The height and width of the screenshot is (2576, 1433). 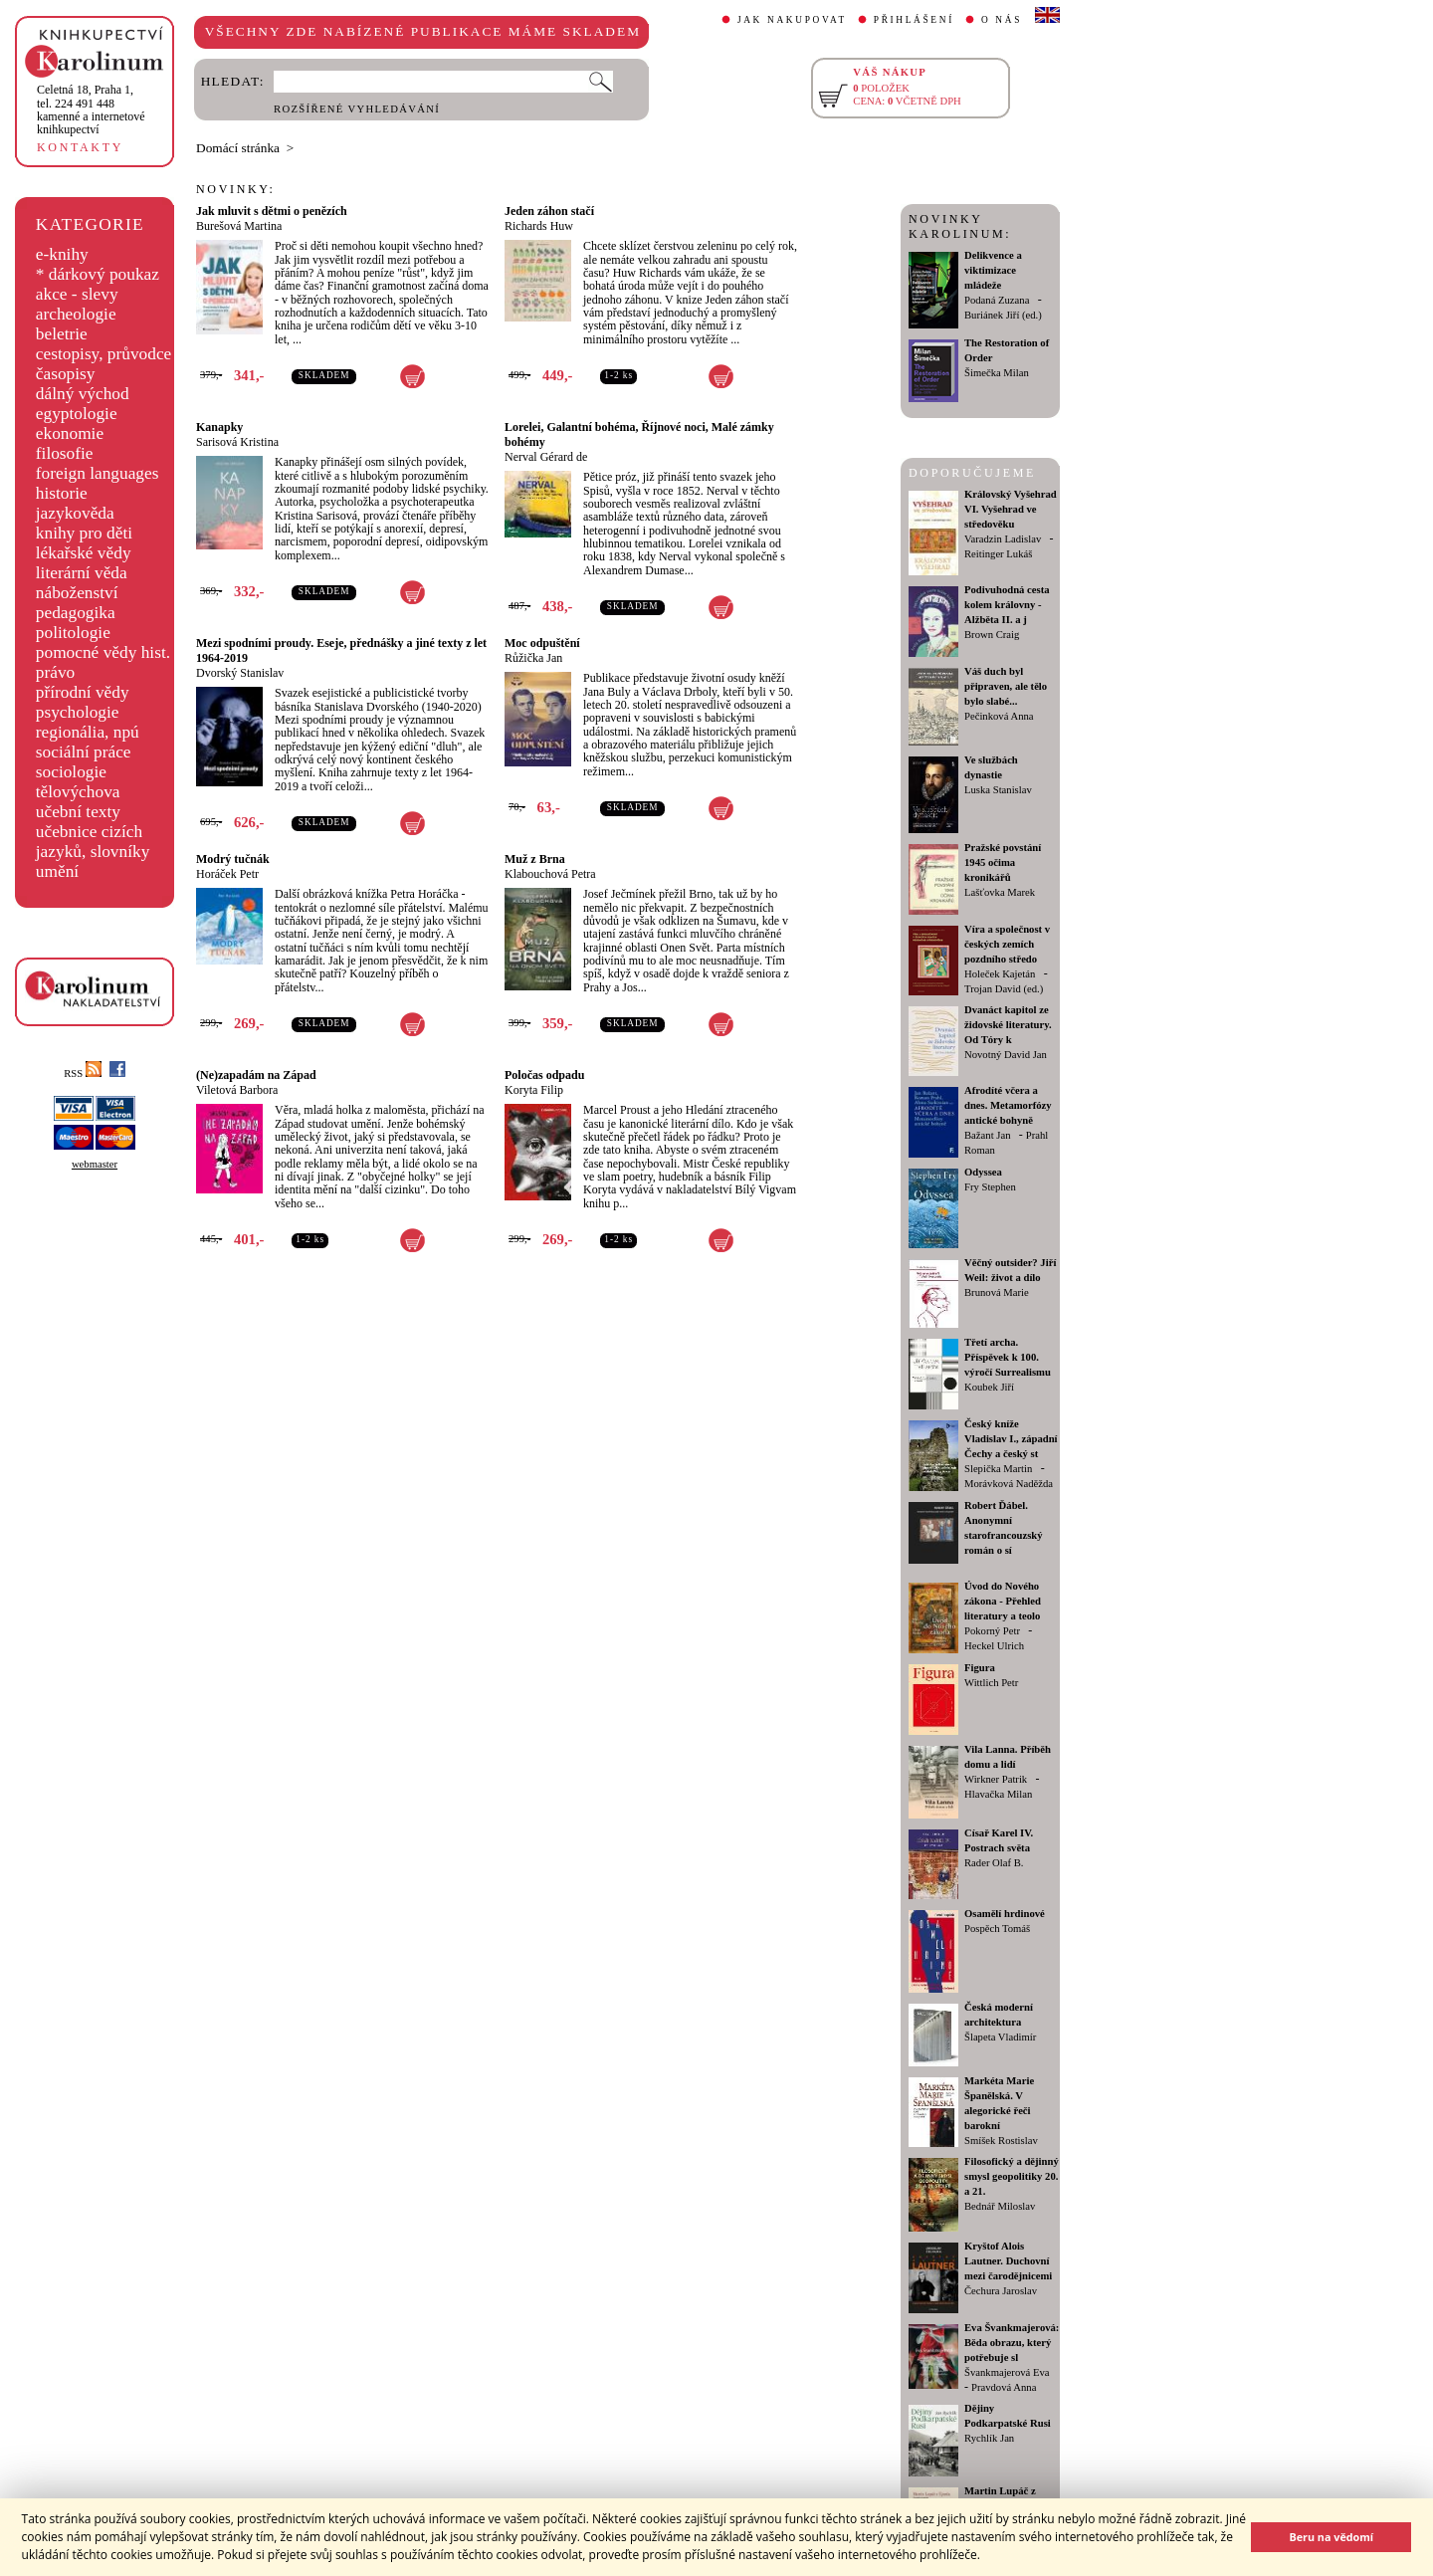 I want to click on literární věda, so click(x=81, y=572).